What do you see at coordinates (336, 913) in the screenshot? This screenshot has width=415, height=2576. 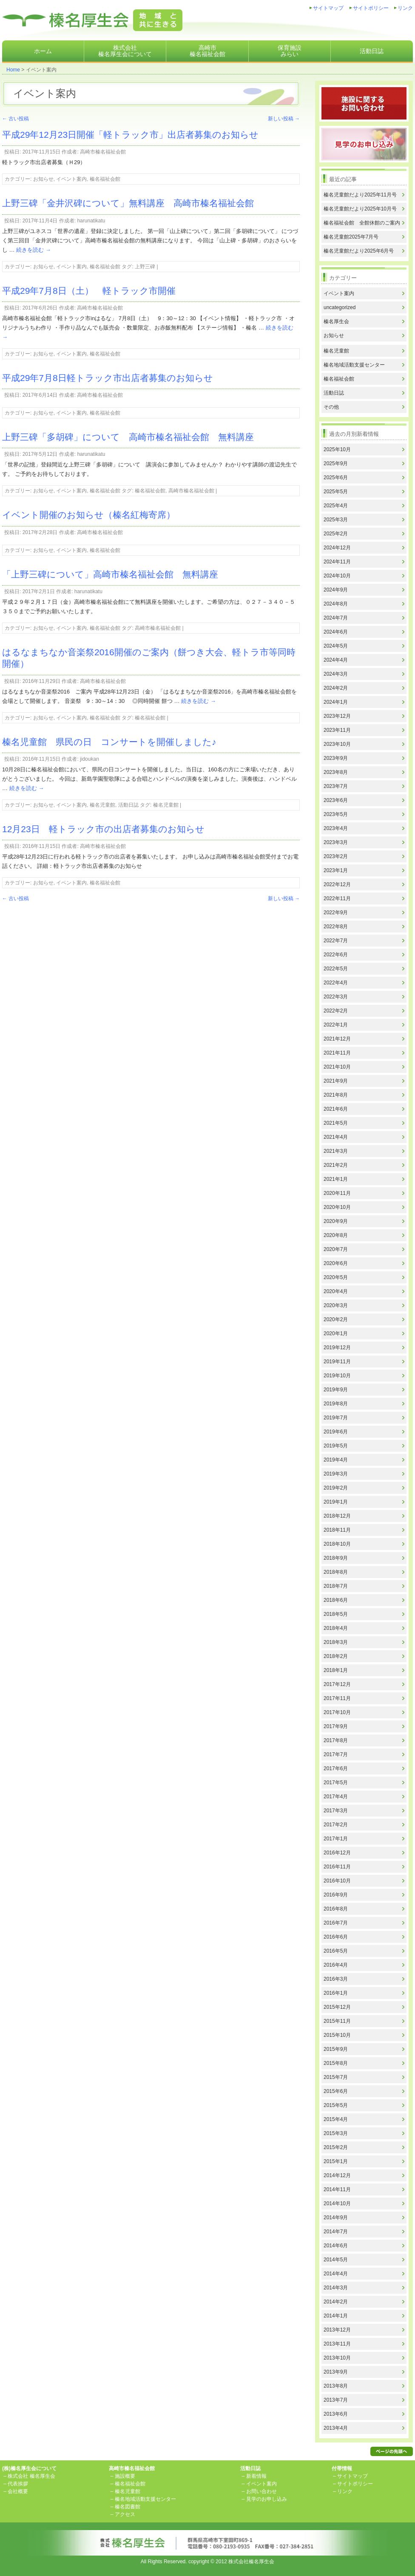 I see `2022年9月` at bounding box center [336, 913].